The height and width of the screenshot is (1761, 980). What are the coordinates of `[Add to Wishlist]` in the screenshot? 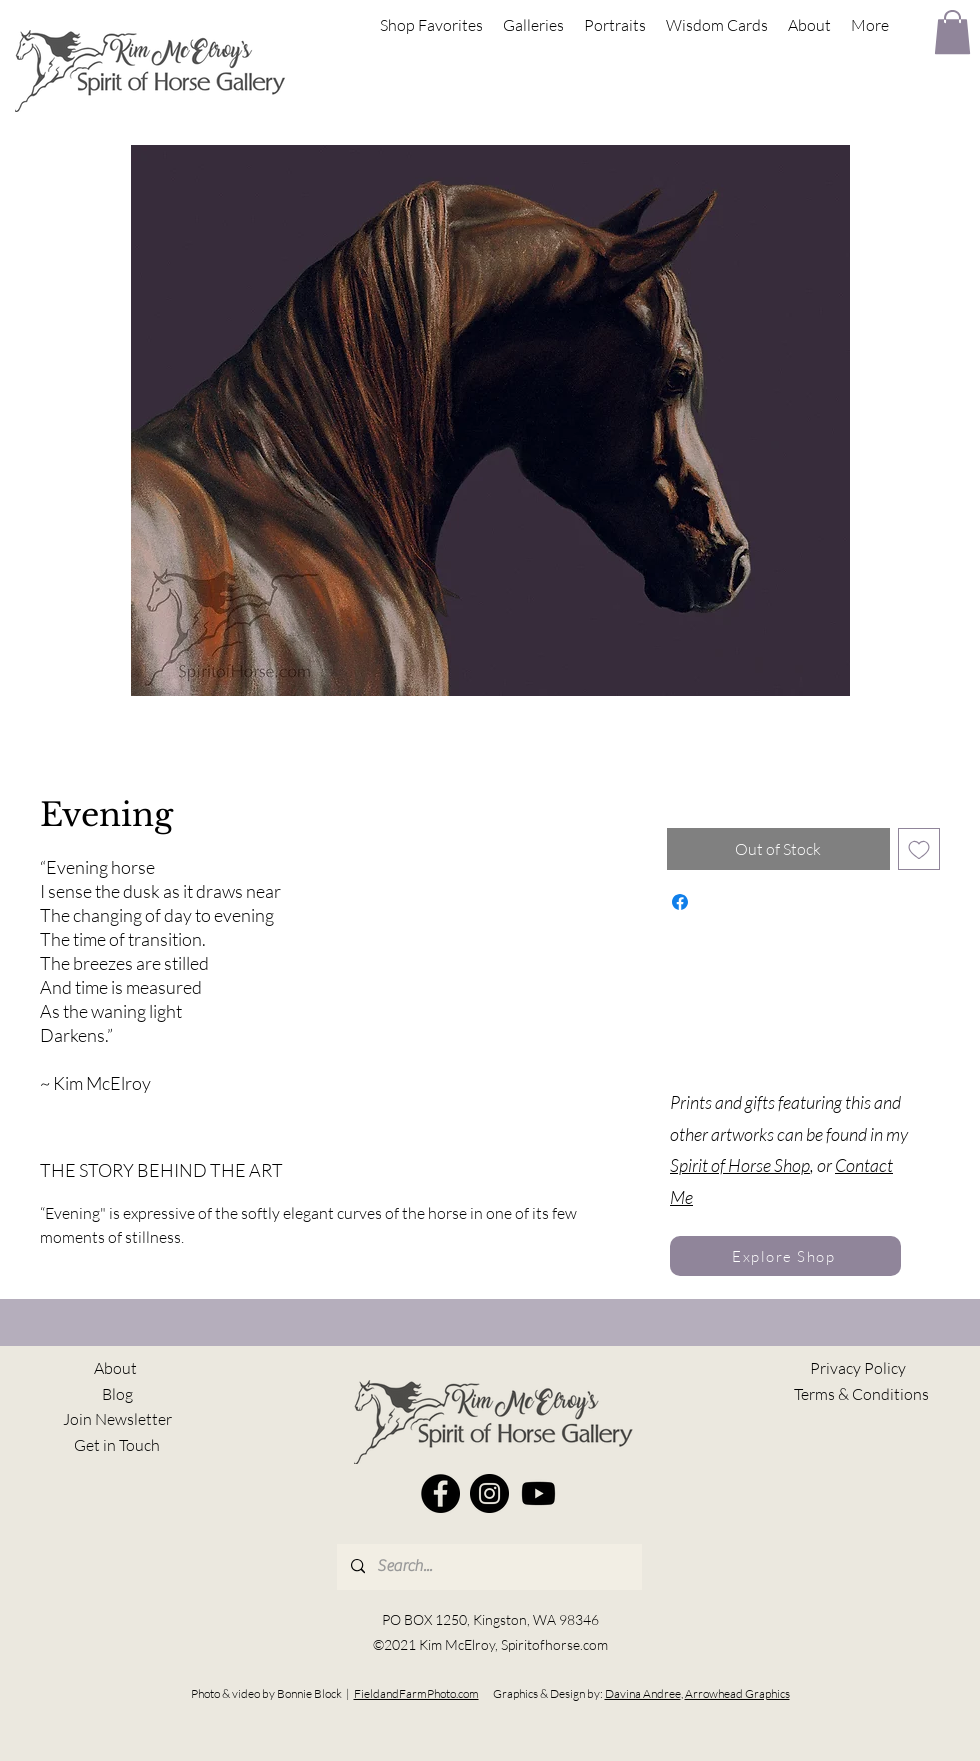 It's located at (919, 849).